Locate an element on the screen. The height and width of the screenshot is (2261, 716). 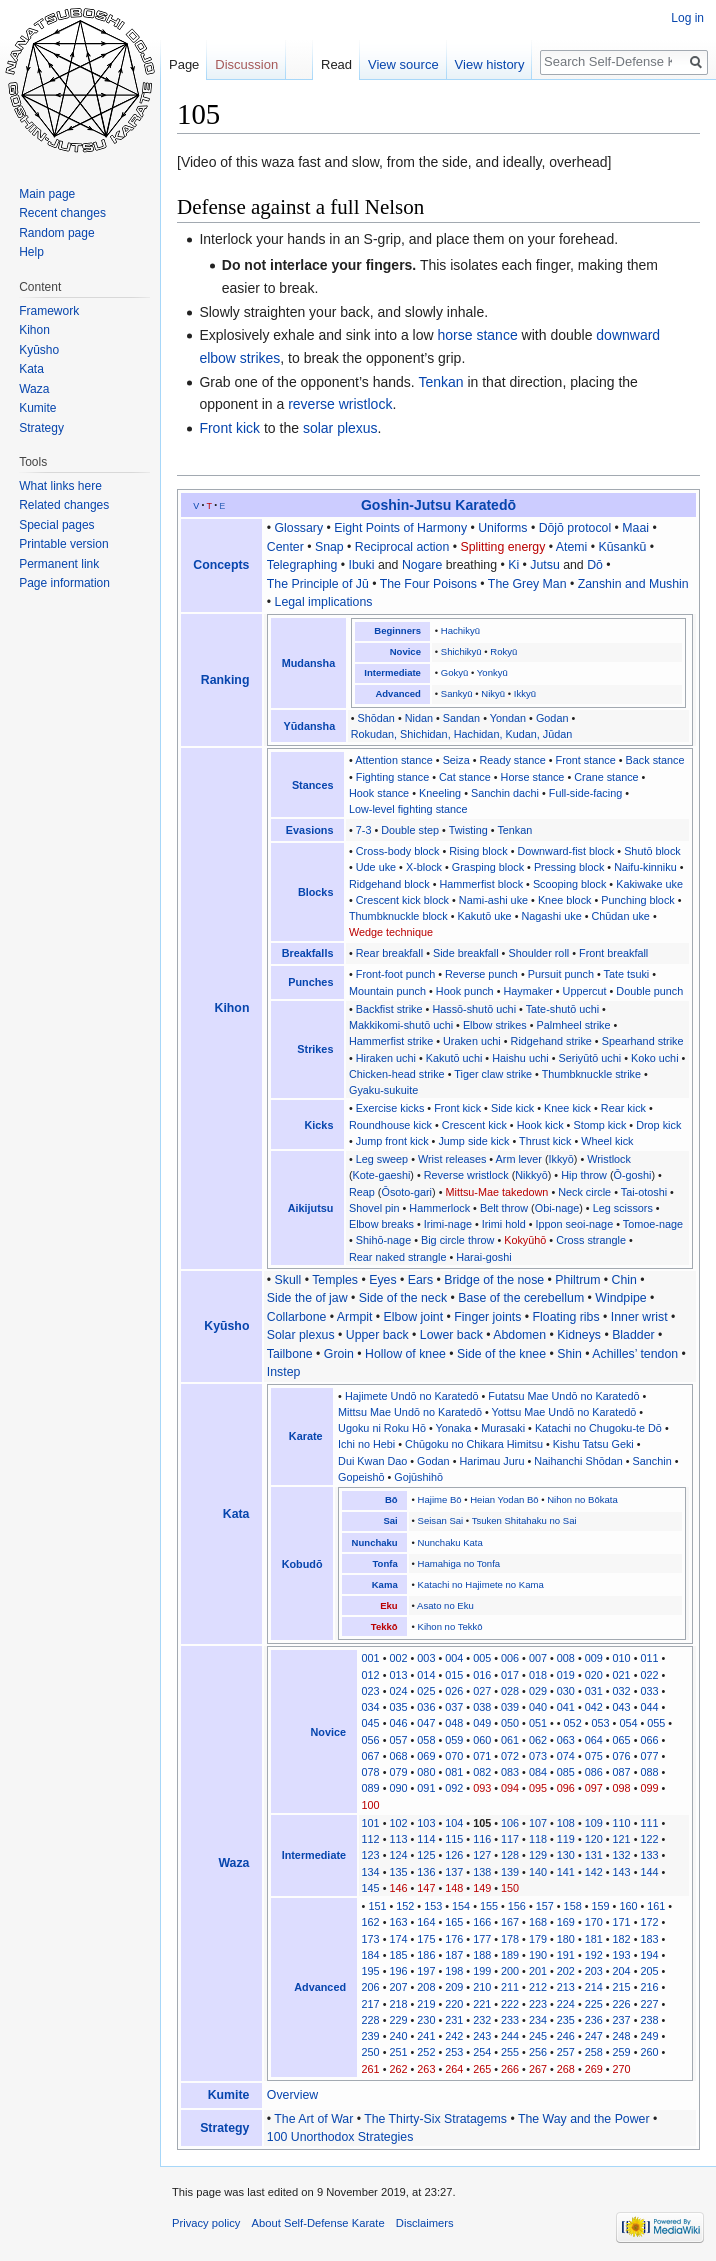
168 is located at coordinates (538, 1922).